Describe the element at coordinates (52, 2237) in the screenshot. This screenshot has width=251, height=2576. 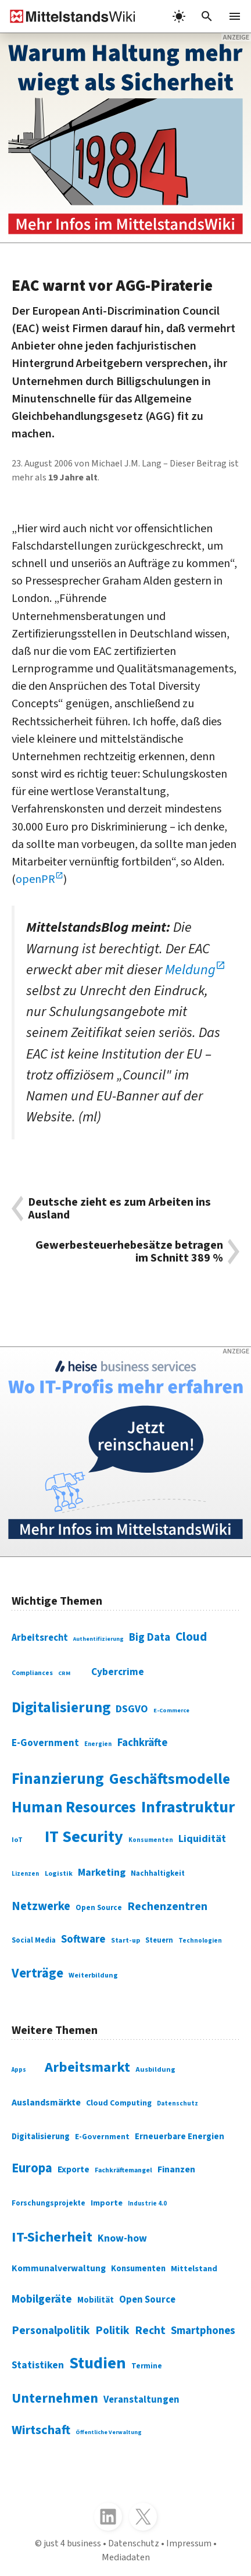
I see `IT-Sicherheit [IT-Sicherheit (619 Einträge)]` at that location.